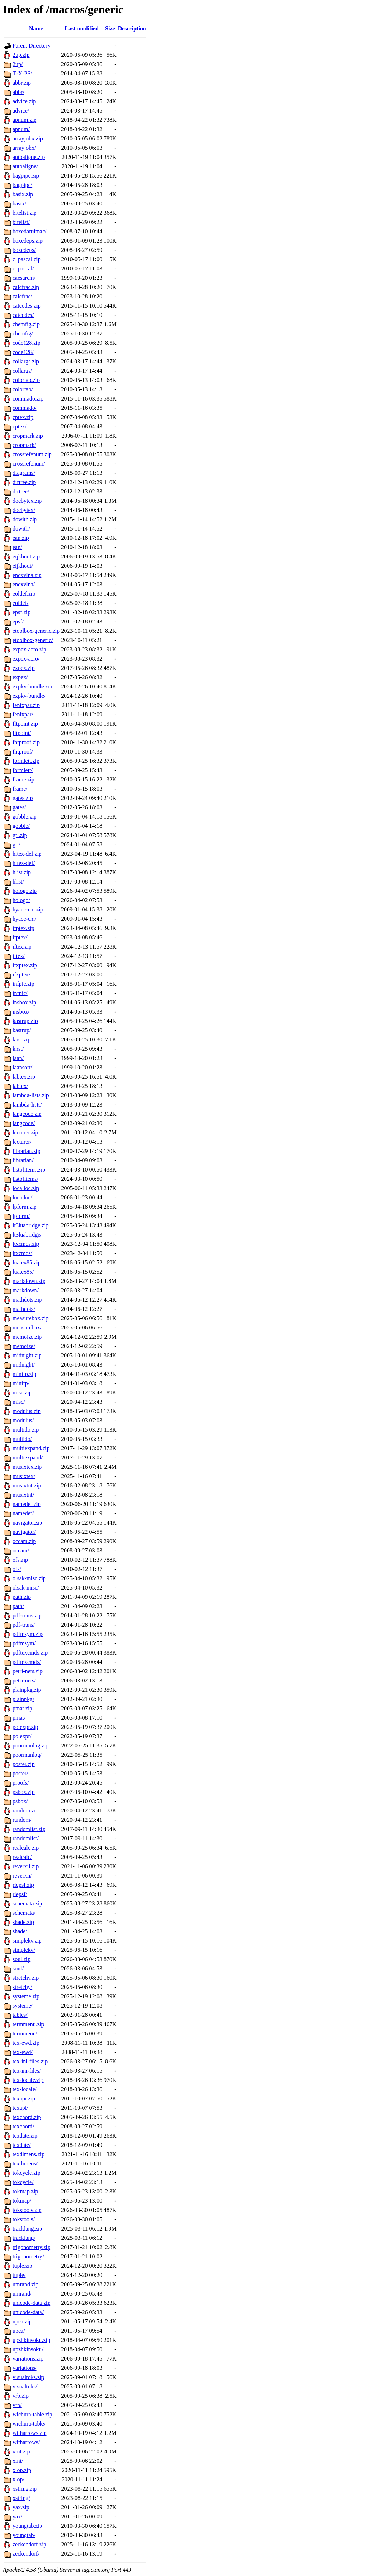  Describe the element at coordinates (26, 2554) in the screenshot. I see `zeckendorf/` at that location.